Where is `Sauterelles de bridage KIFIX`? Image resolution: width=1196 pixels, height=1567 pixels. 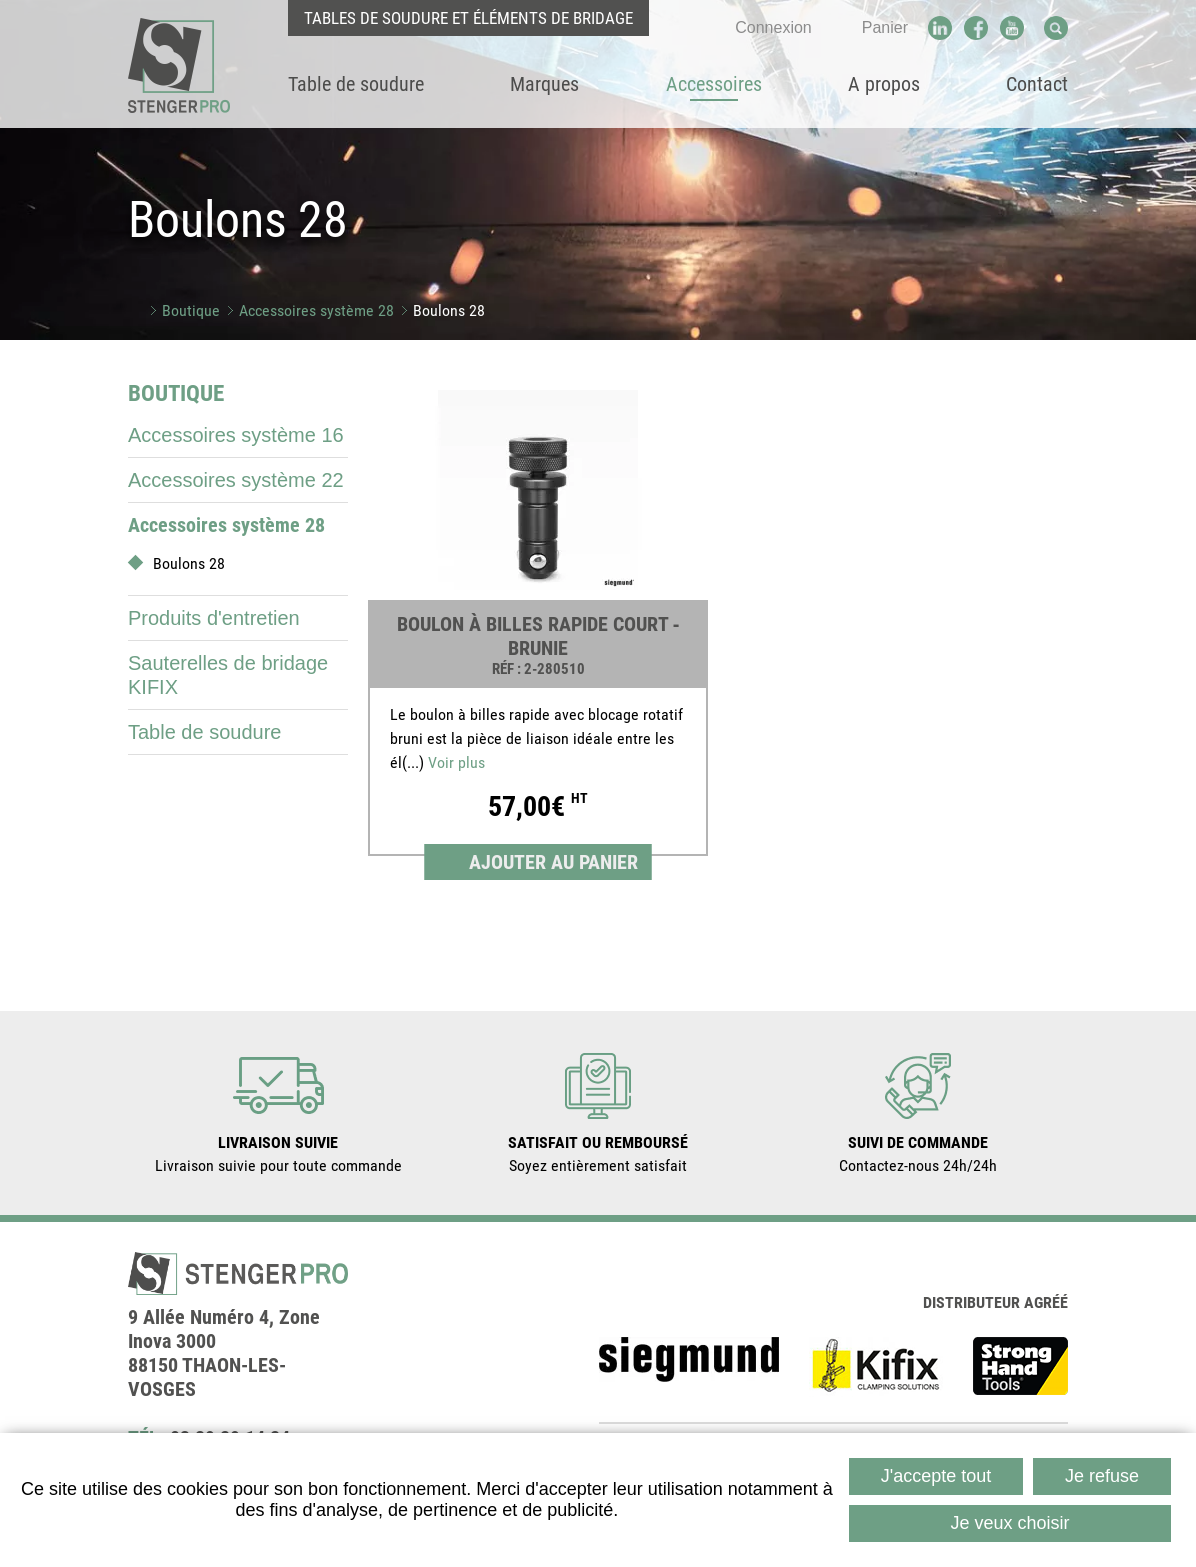 Sauterelles de bridage KIFIX is located at coordinates (228, 675).